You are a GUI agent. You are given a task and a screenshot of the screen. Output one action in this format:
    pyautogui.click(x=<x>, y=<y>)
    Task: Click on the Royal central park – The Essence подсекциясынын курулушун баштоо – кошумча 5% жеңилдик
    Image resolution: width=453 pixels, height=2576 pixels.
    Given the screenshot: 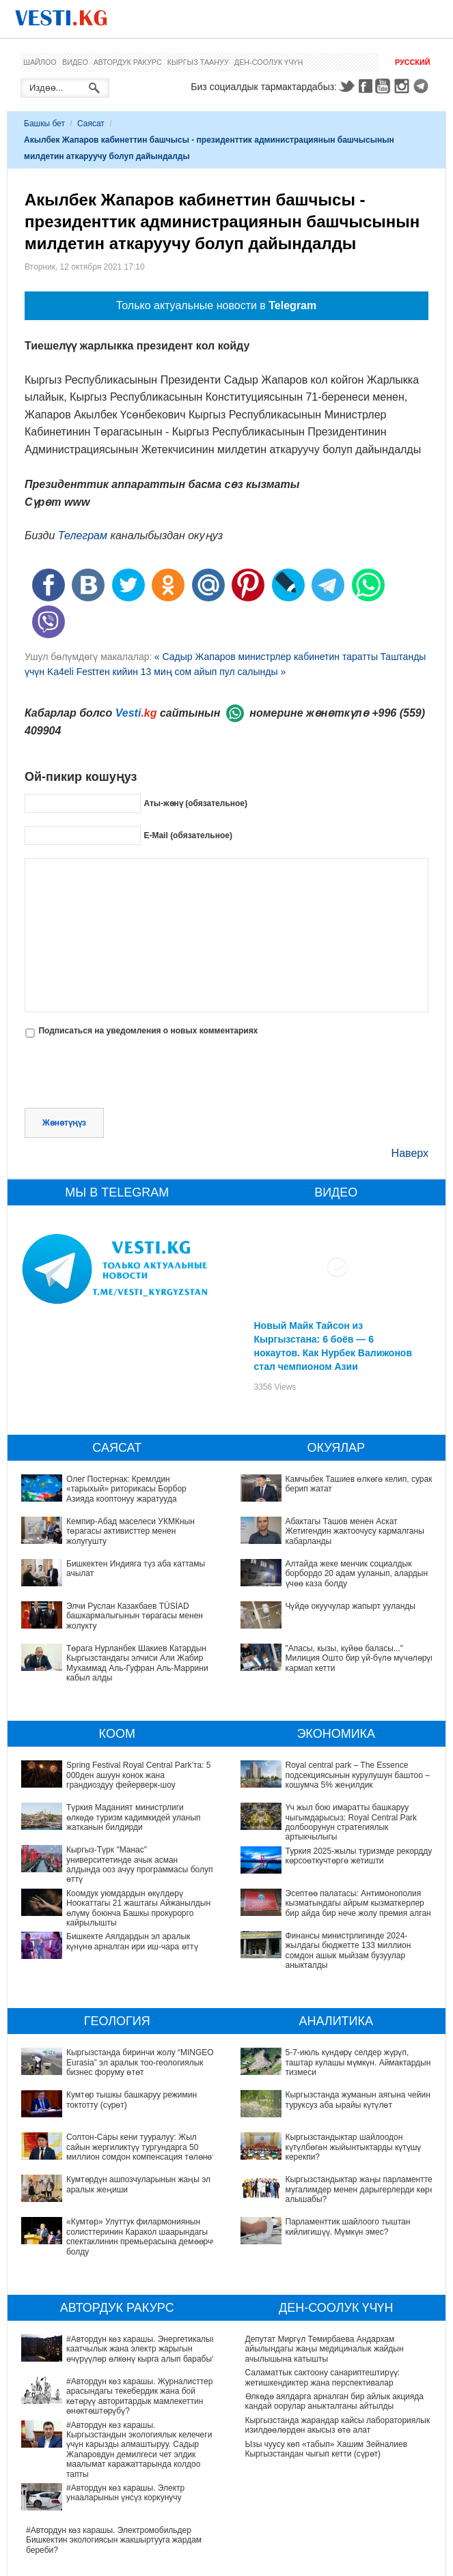 What is the action you would take?
    pyautogui.click(x=358, y=1775)
    